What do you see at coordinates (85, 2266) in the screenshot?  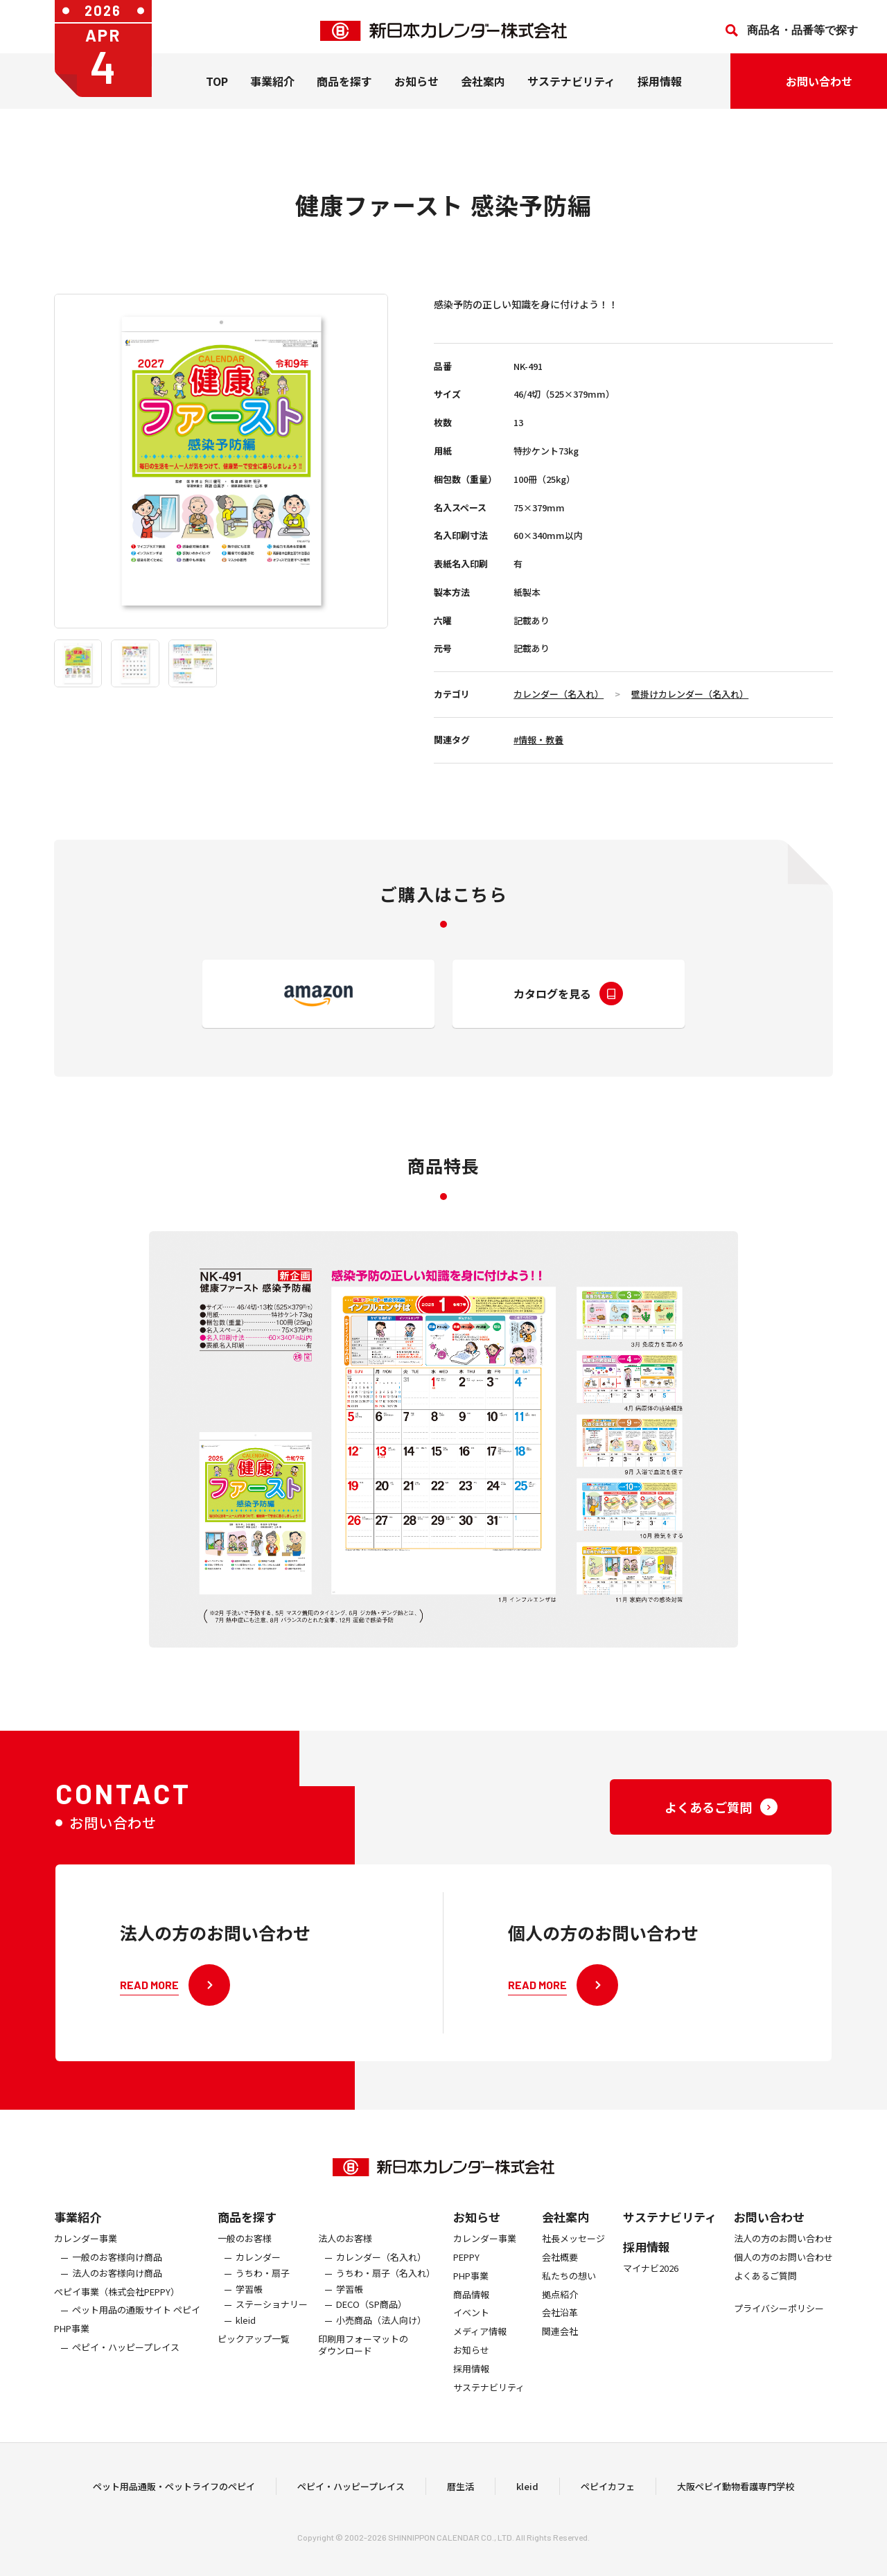 I see `カレンダー事業` at bounding box center [85, 2266].